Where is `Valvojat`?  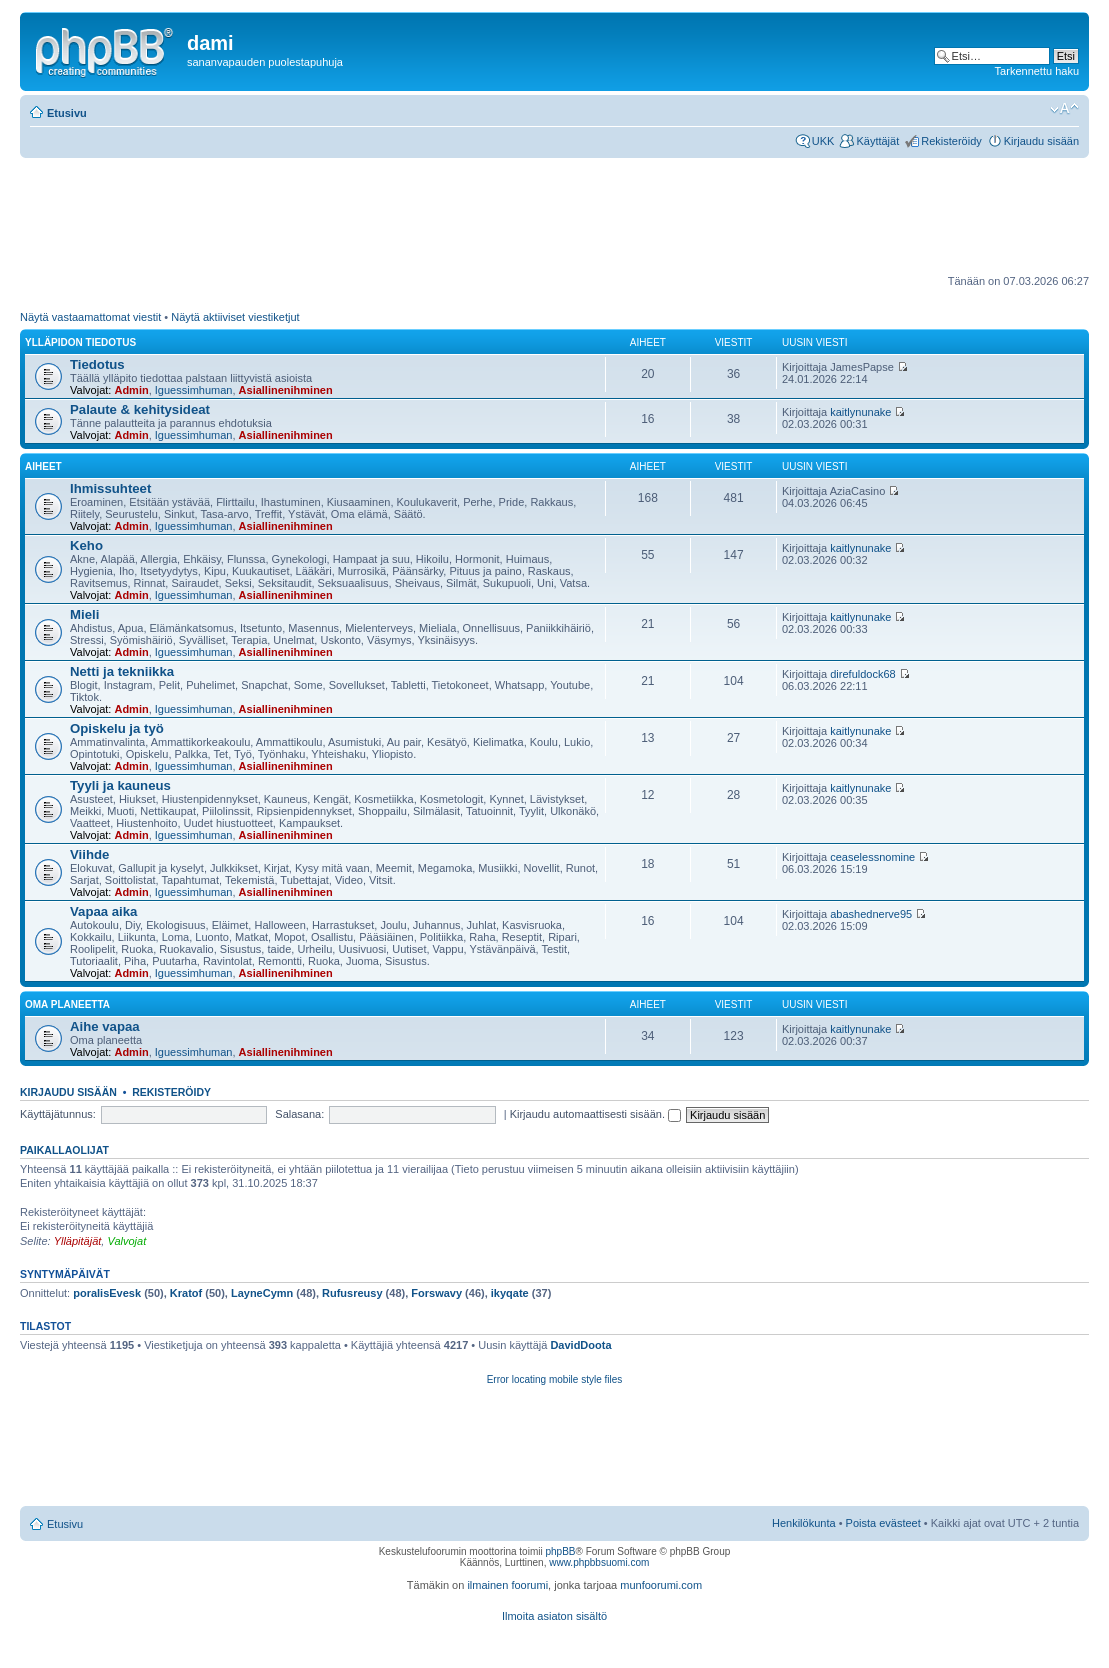 Valvojat is located at coordinates (126, 1241).